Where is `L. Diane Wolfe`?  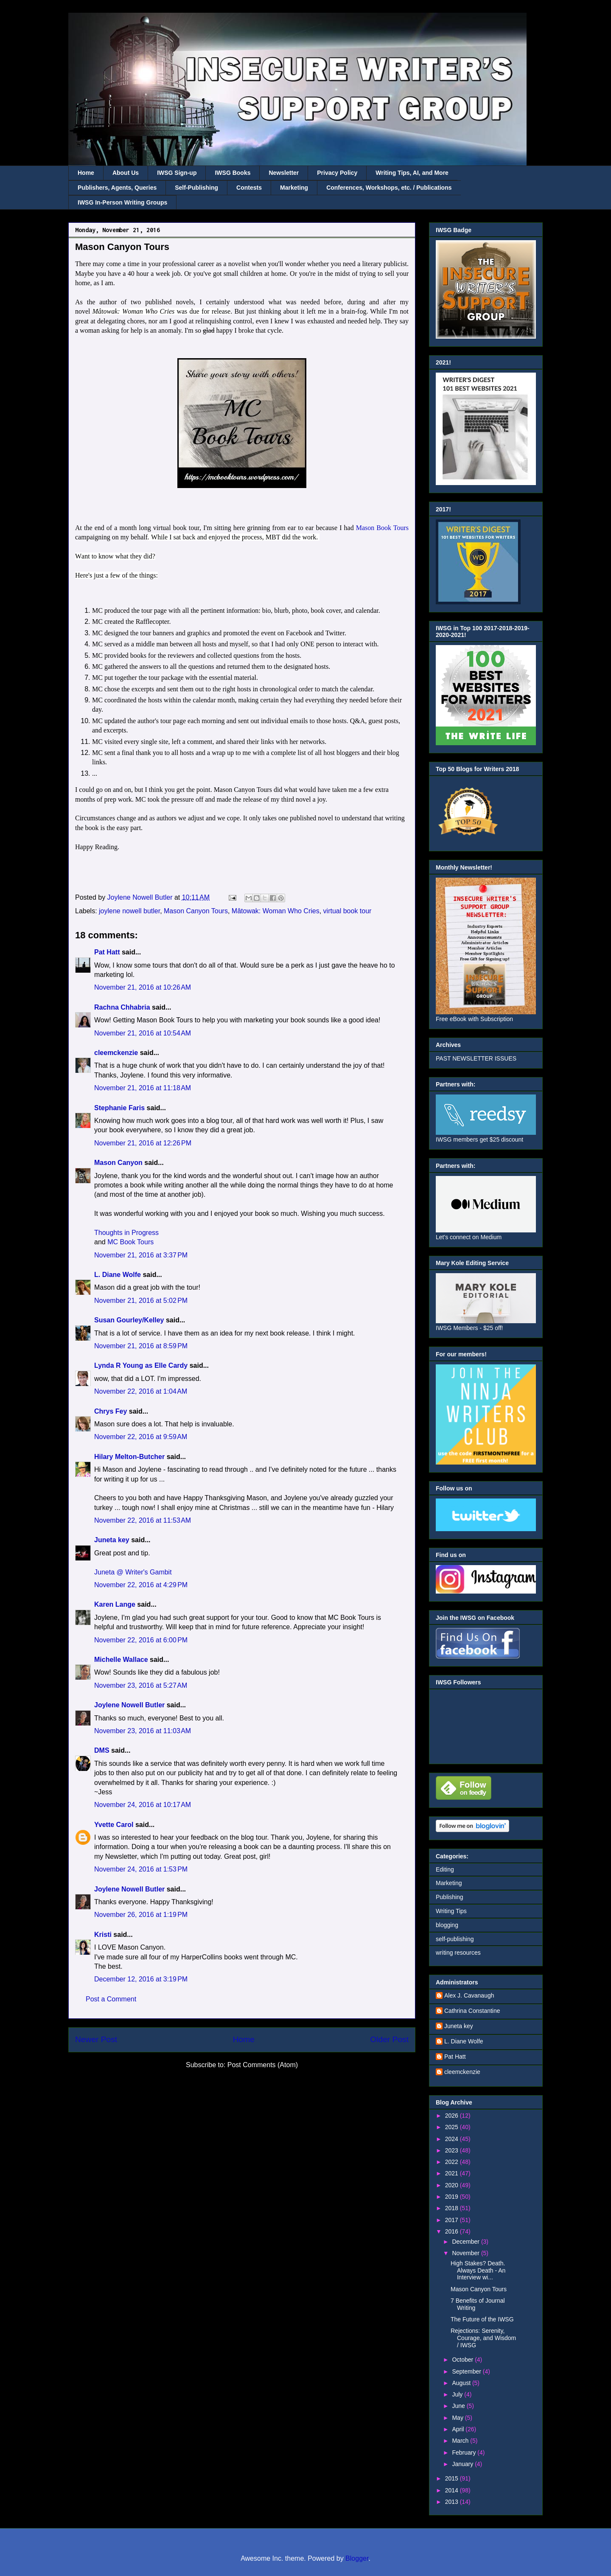 L. Diane Wolfe is located at coordinates (117, 1274).